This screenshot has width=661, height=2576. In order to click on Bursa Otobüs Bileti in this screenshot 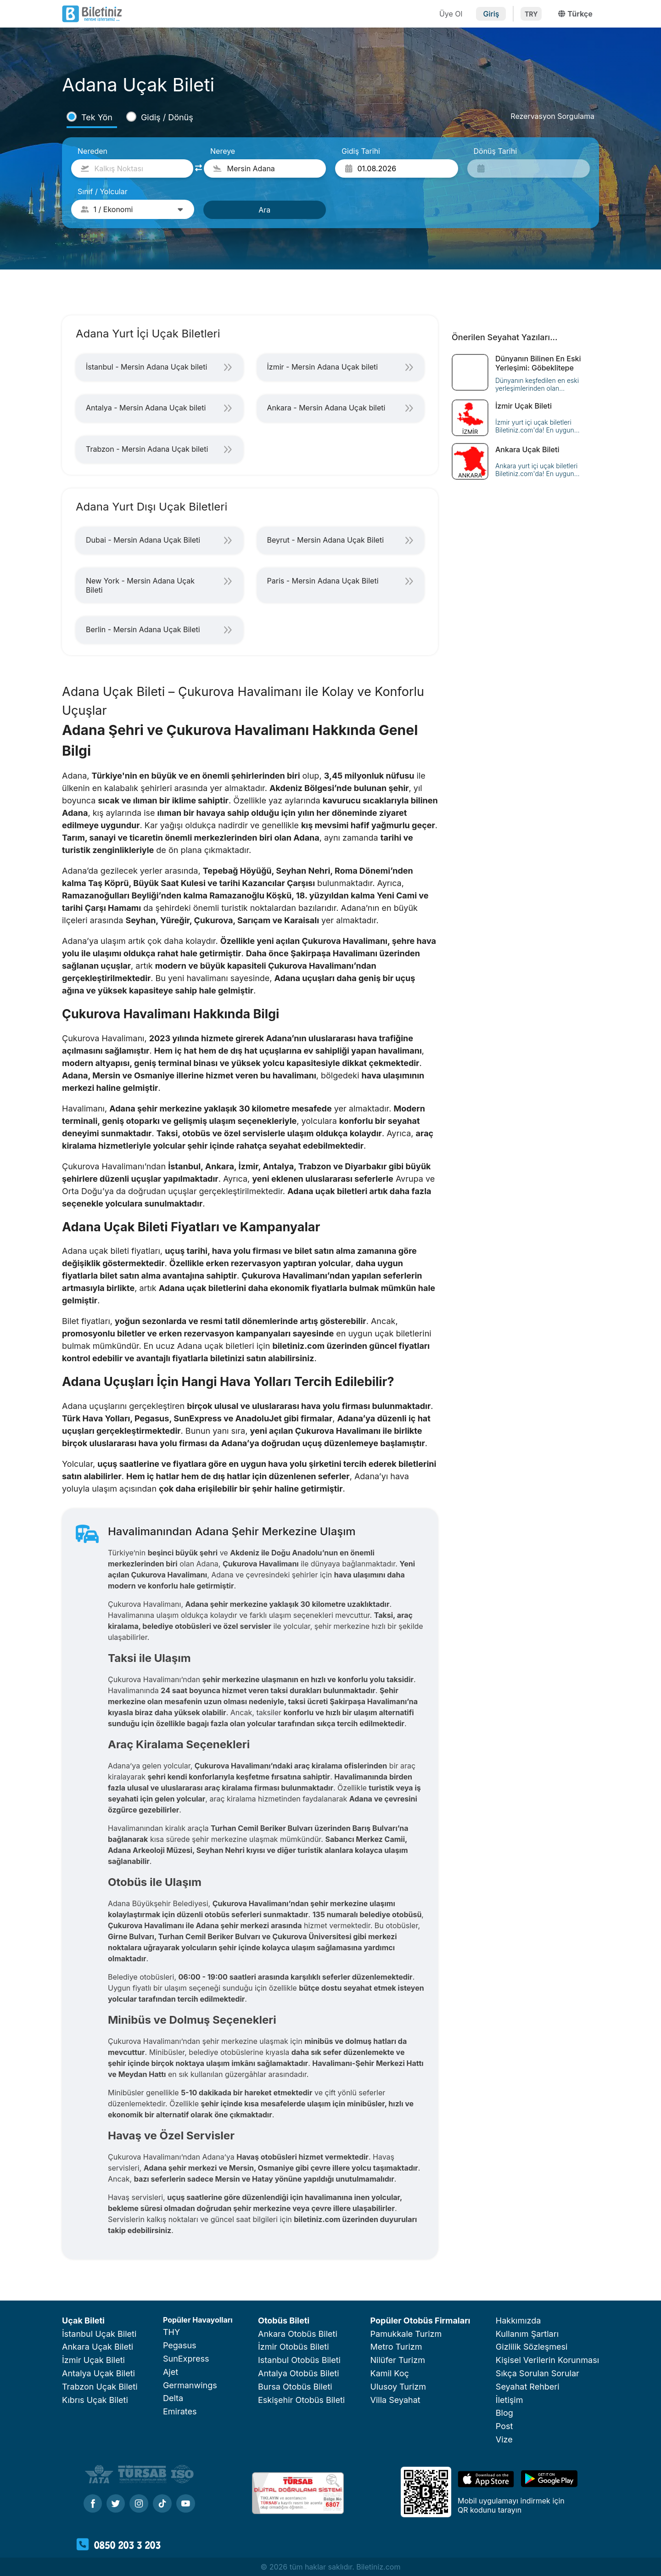, I will do `click(295, 2386)`.